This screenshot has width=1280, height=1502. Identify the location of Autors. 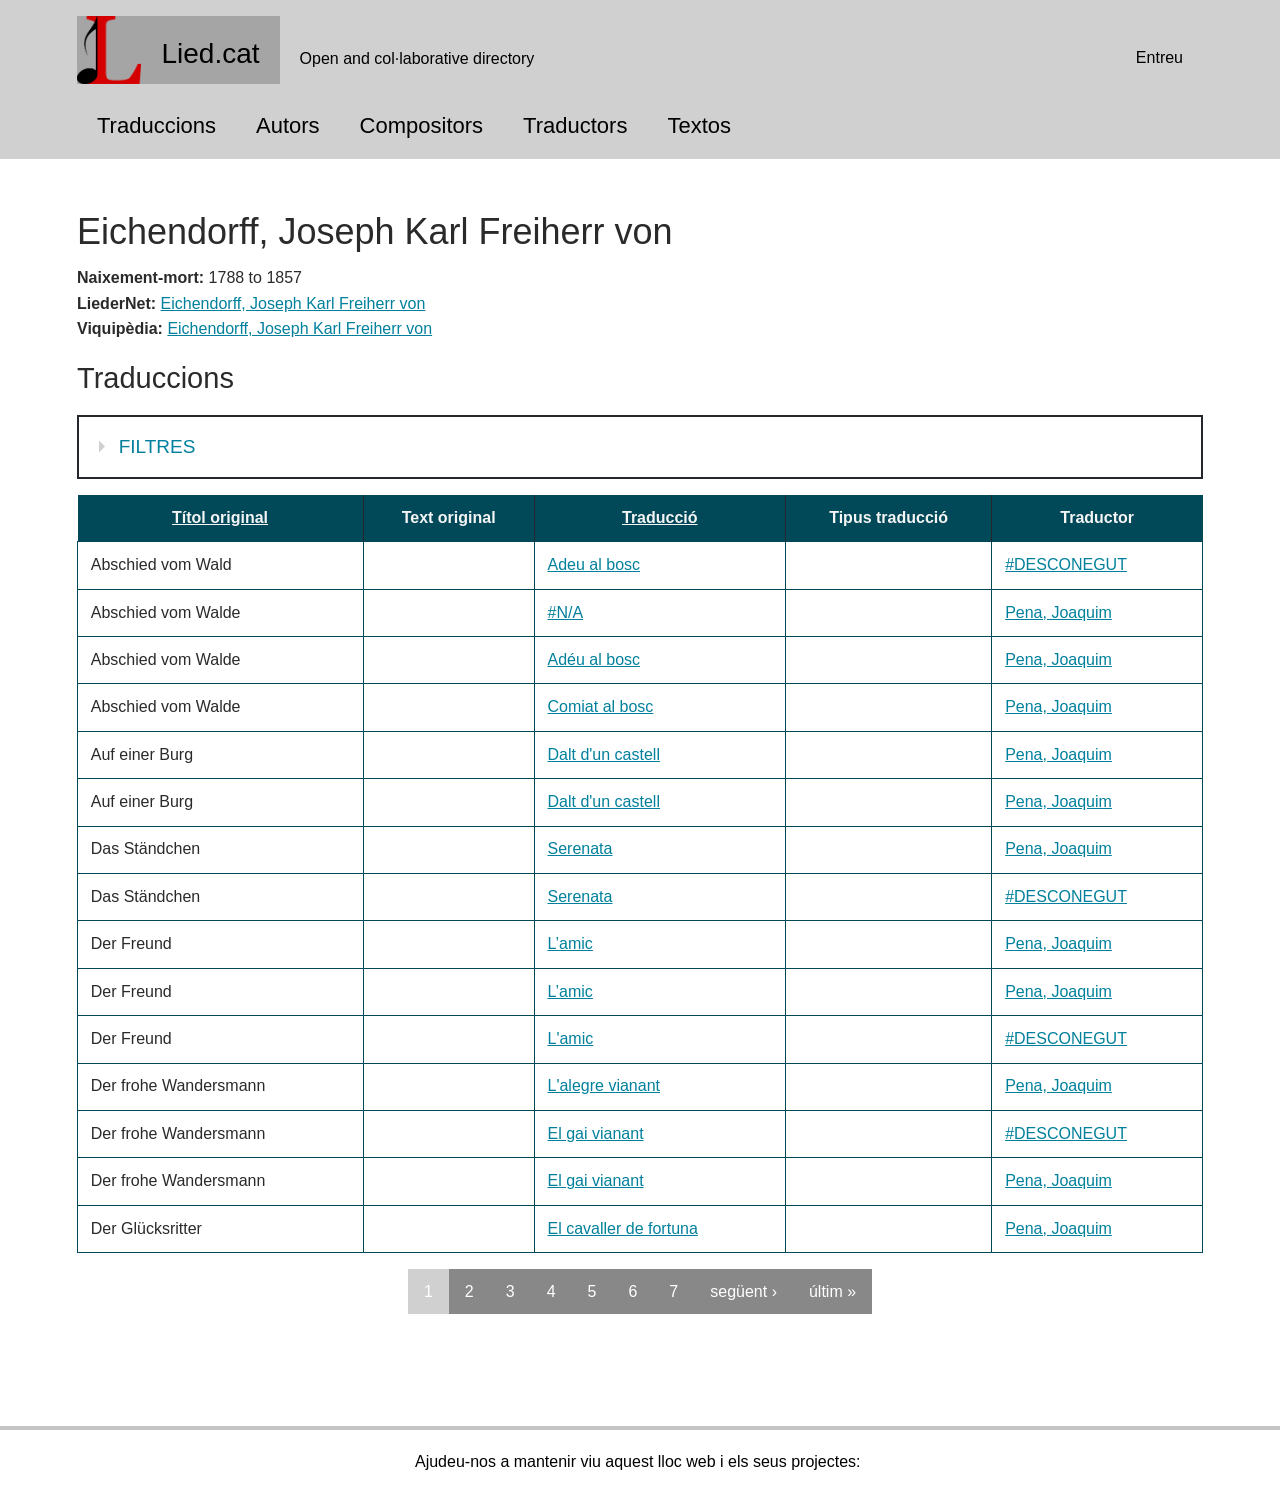
(288, 125).